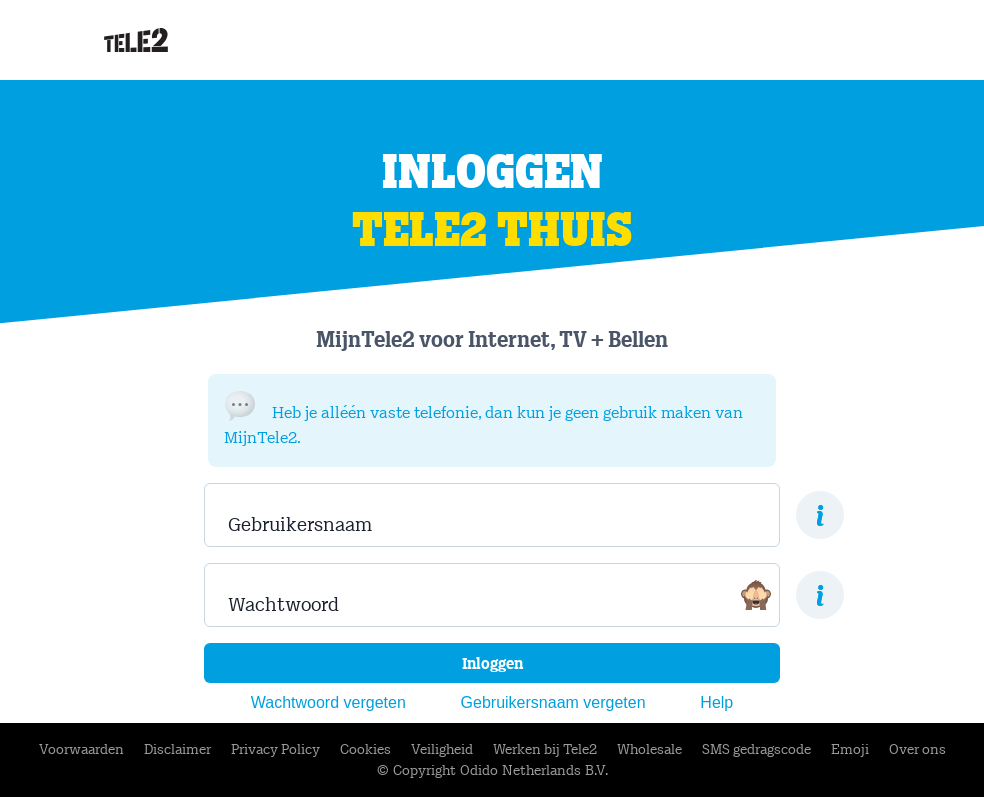 The height and width of the screenshot is (797, 984). What do you see at coordinates (716, 702) in the screenshot?
I see `Help` at bounding box center [716, 702].